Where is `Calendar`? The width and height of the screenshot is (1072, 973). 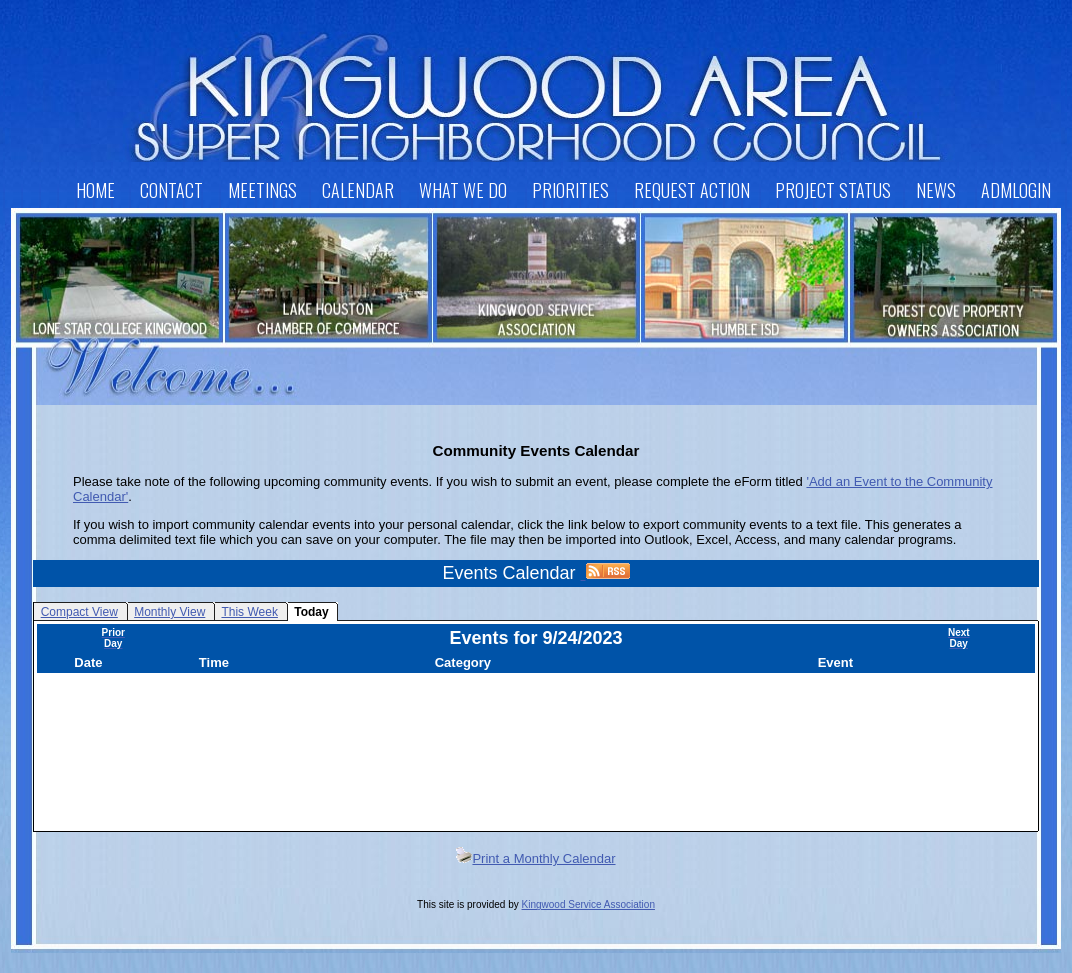
Calendar is located at coordinates (358, 190).